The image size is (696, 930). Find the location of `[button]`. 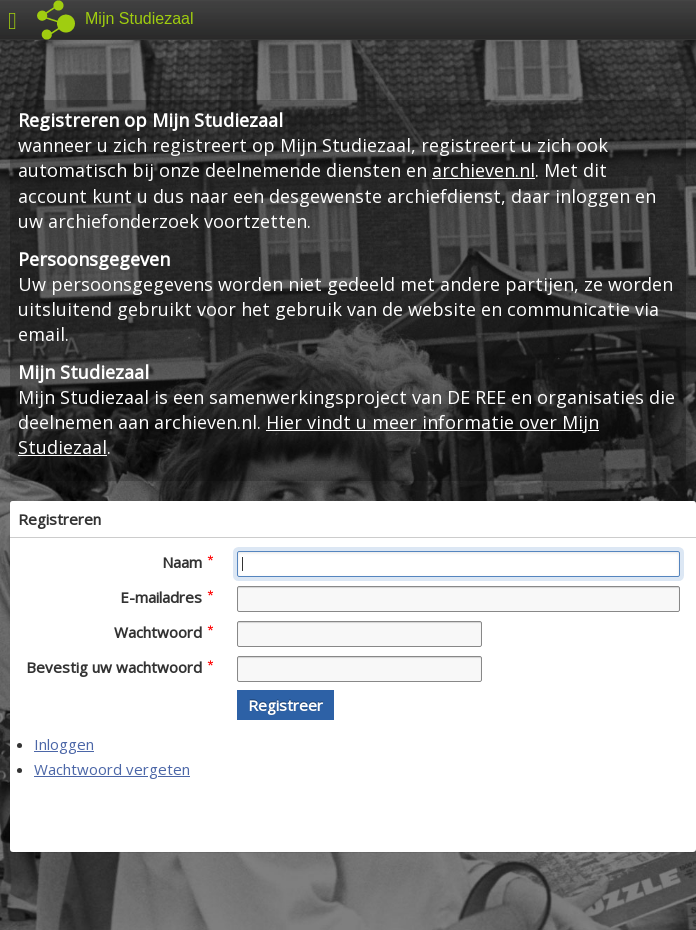

[button] is located at coordinates (285, 705).